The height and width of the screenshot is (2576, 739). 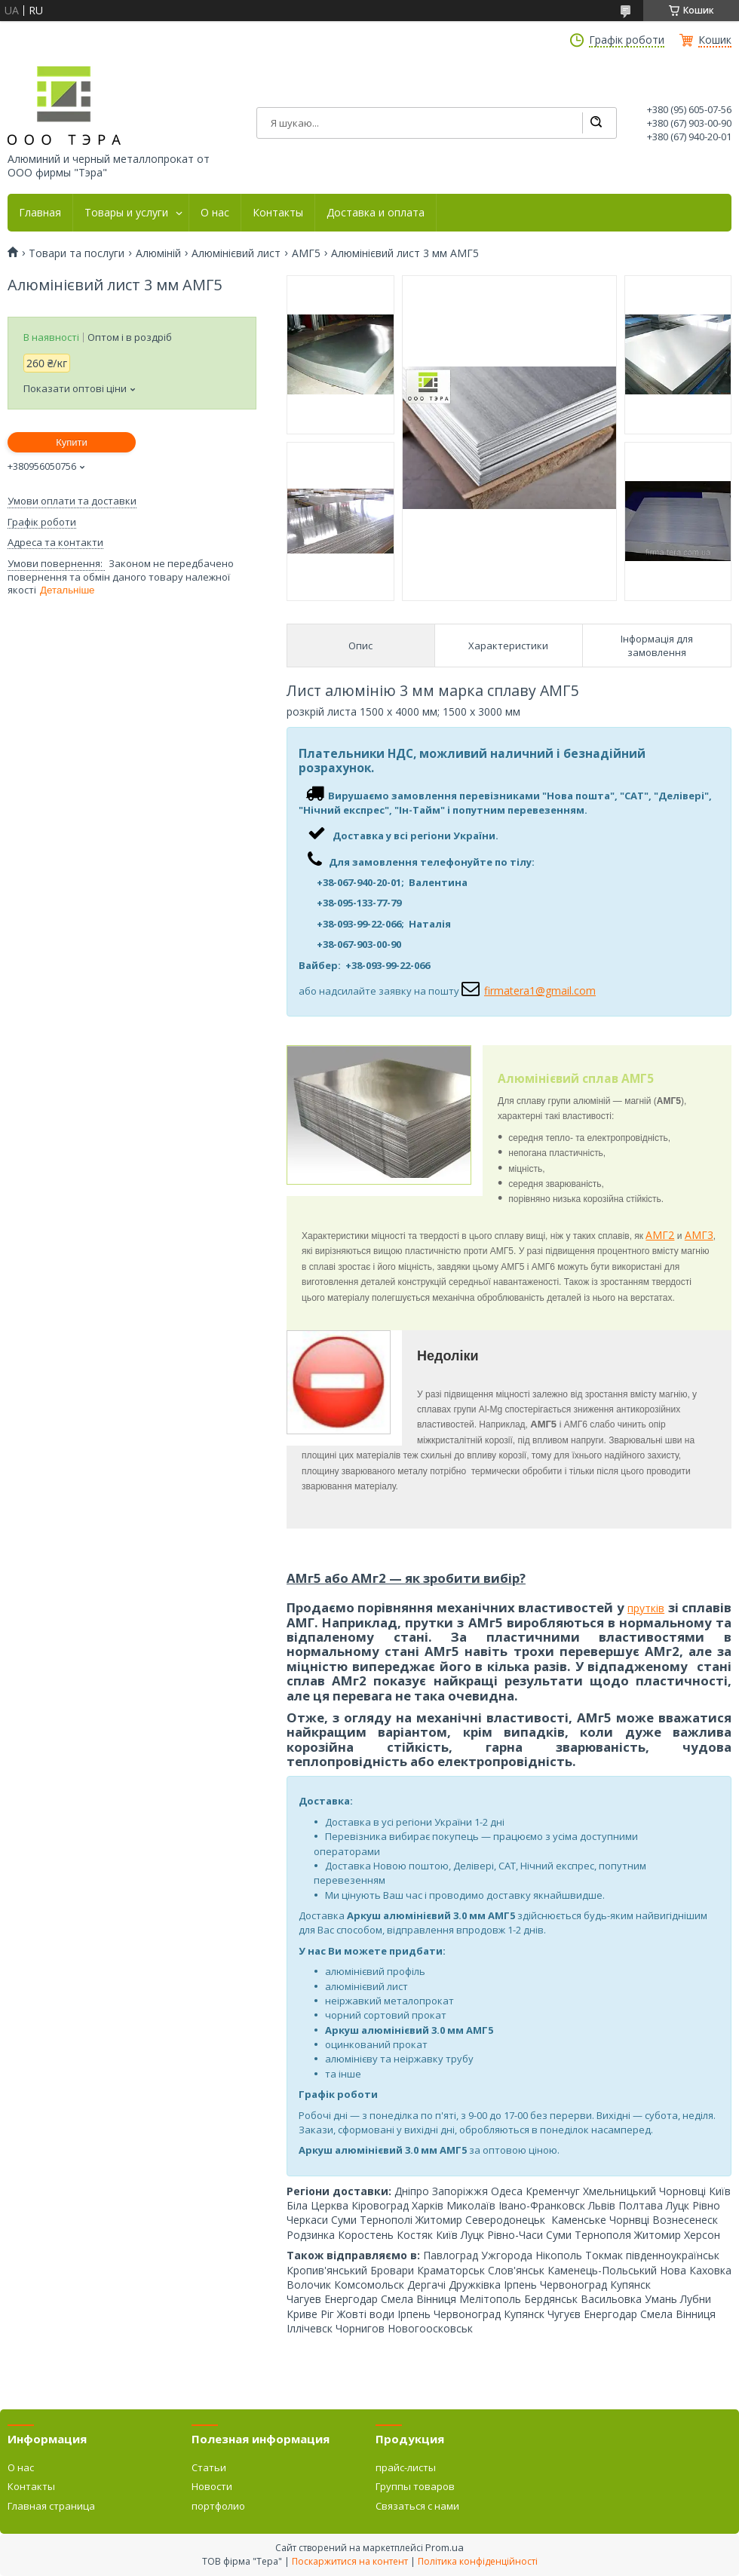 I want to click on Главная страница, so click(x=51, y=2506).